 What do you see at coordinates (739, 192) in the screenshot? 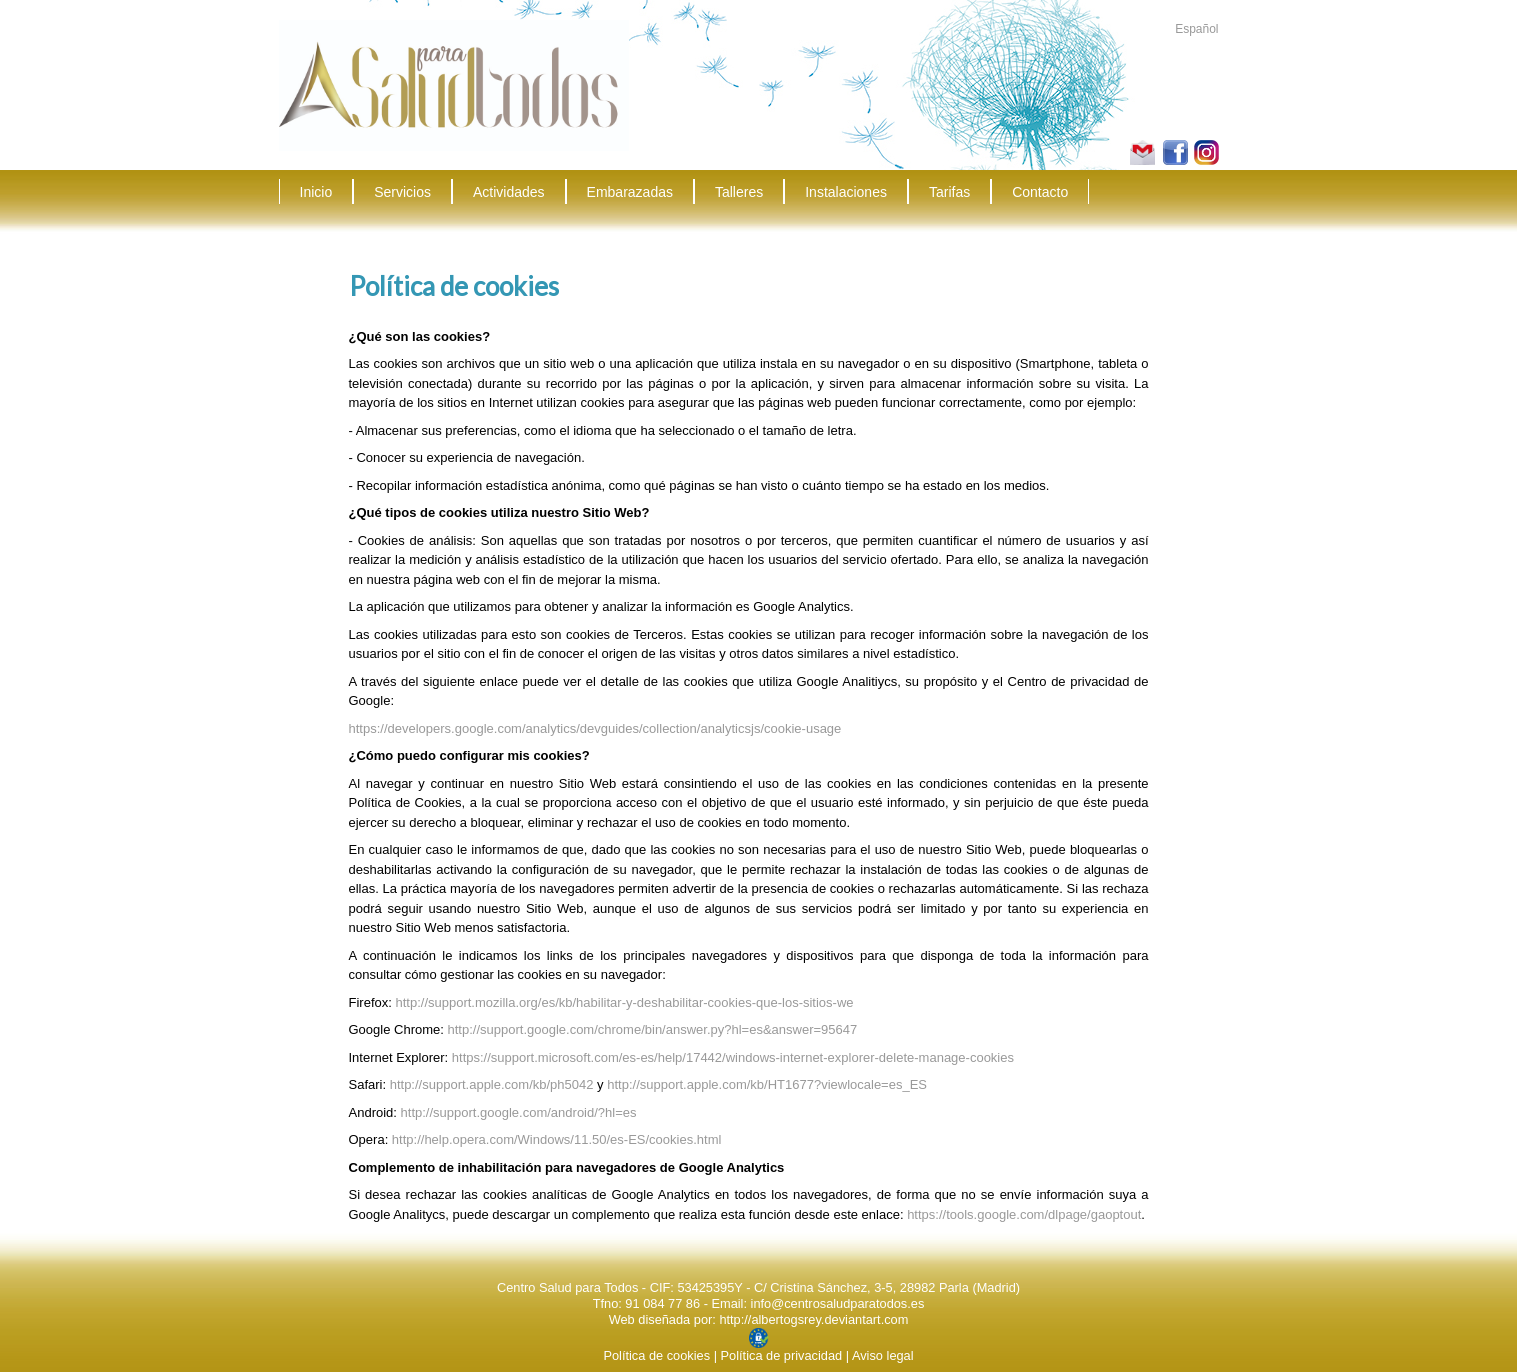
I see `Talleres` at bounding box center [739, 192].